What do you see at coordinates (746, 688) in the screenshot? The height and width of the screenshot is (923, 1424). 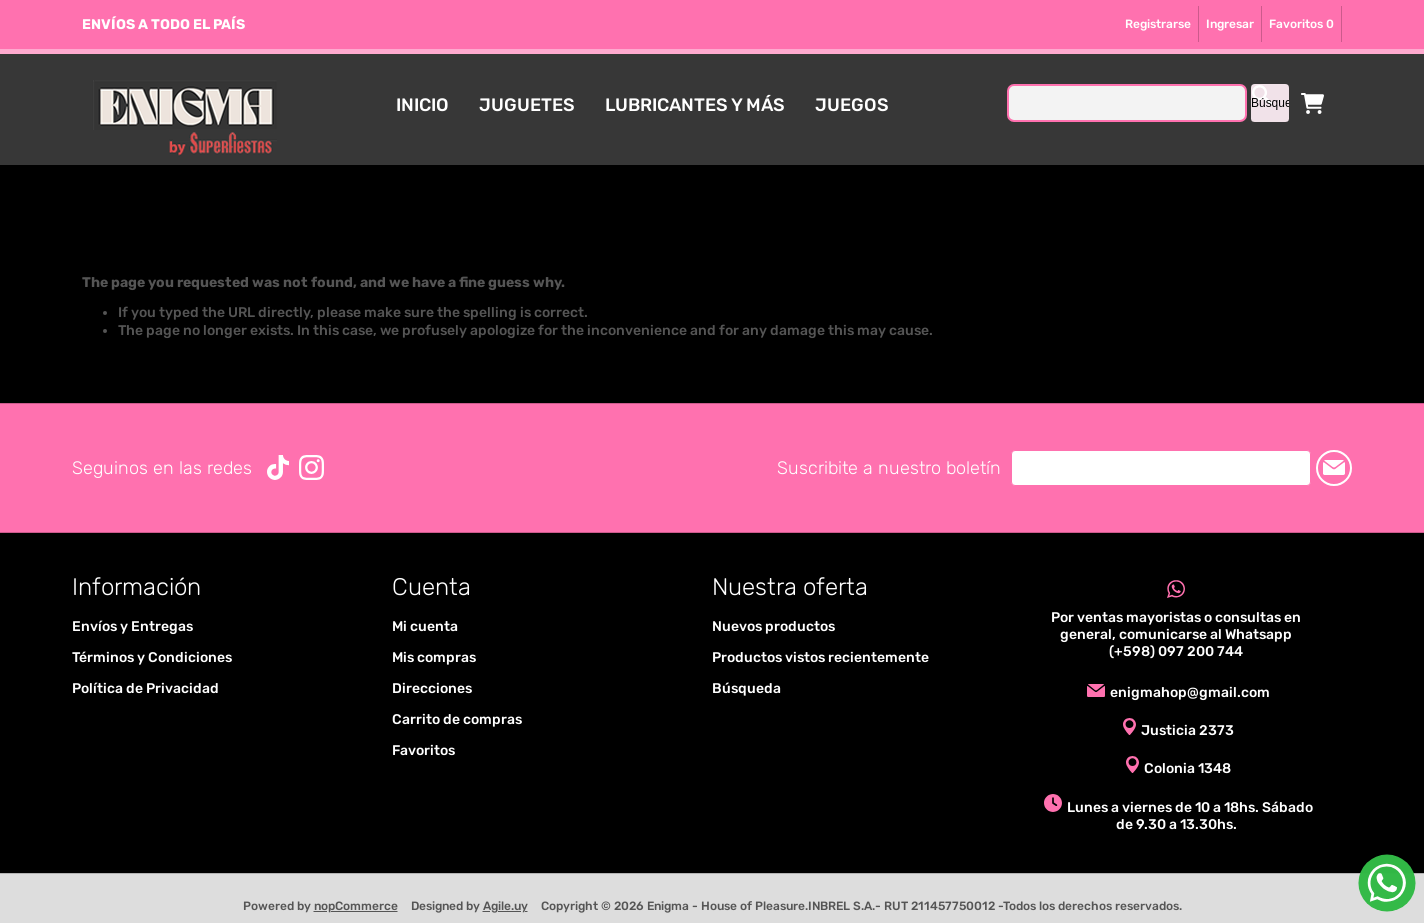 I see `Búsqueda` at bounding box center [746, 688].